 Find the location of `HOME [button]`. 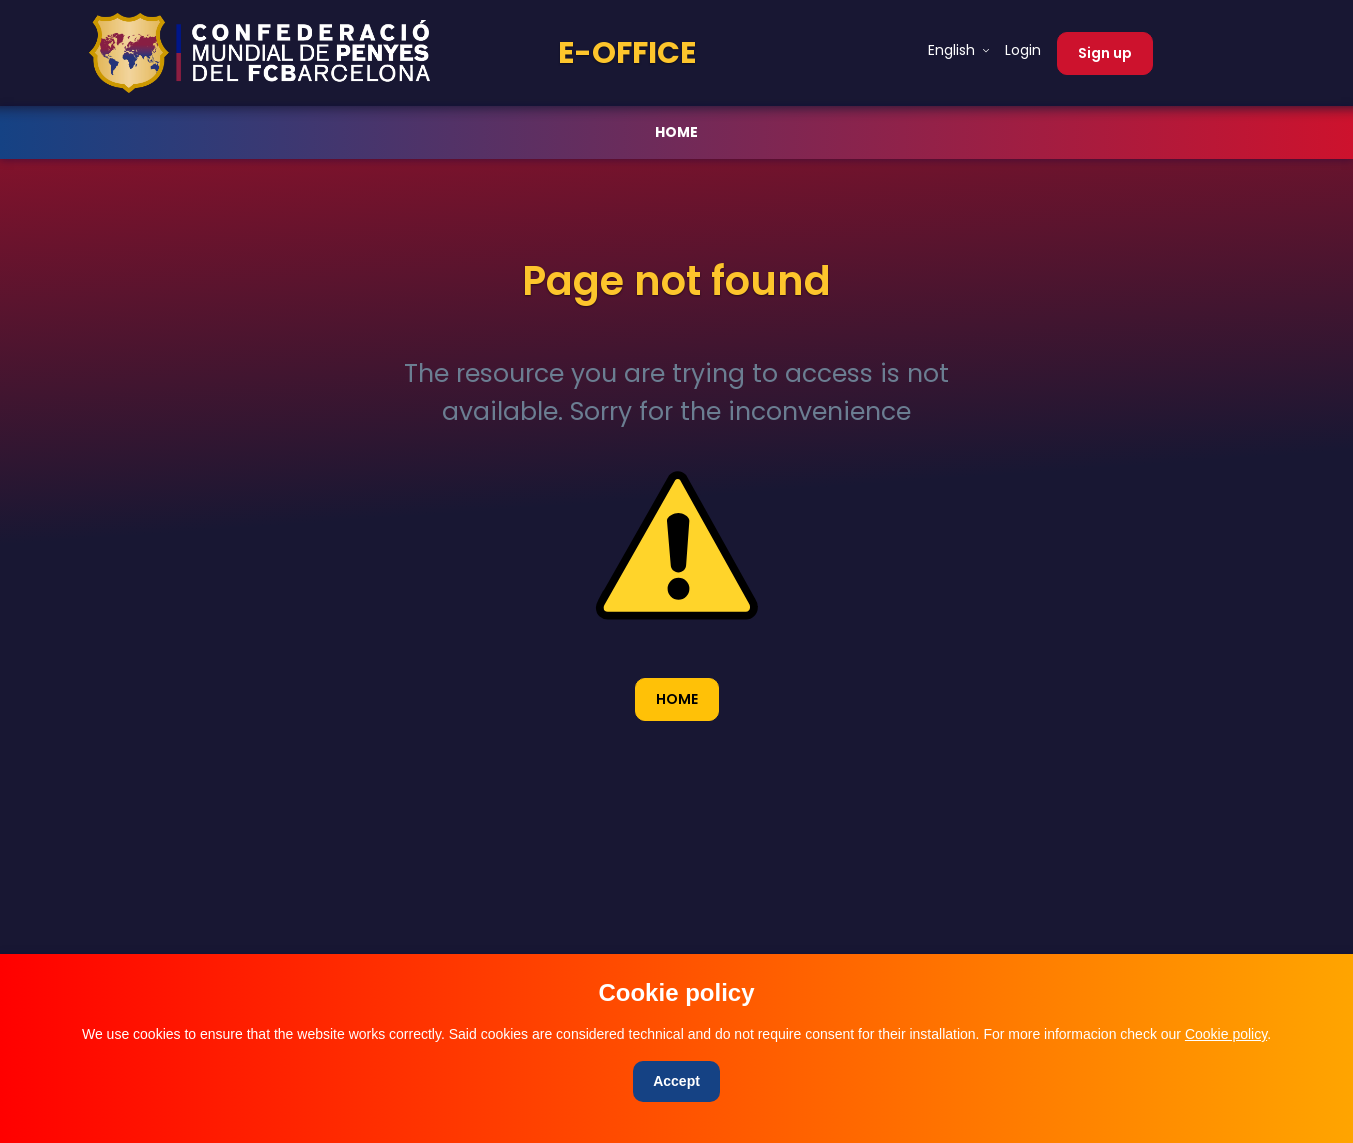

HOME [button] is located at coordinates (677, 699).